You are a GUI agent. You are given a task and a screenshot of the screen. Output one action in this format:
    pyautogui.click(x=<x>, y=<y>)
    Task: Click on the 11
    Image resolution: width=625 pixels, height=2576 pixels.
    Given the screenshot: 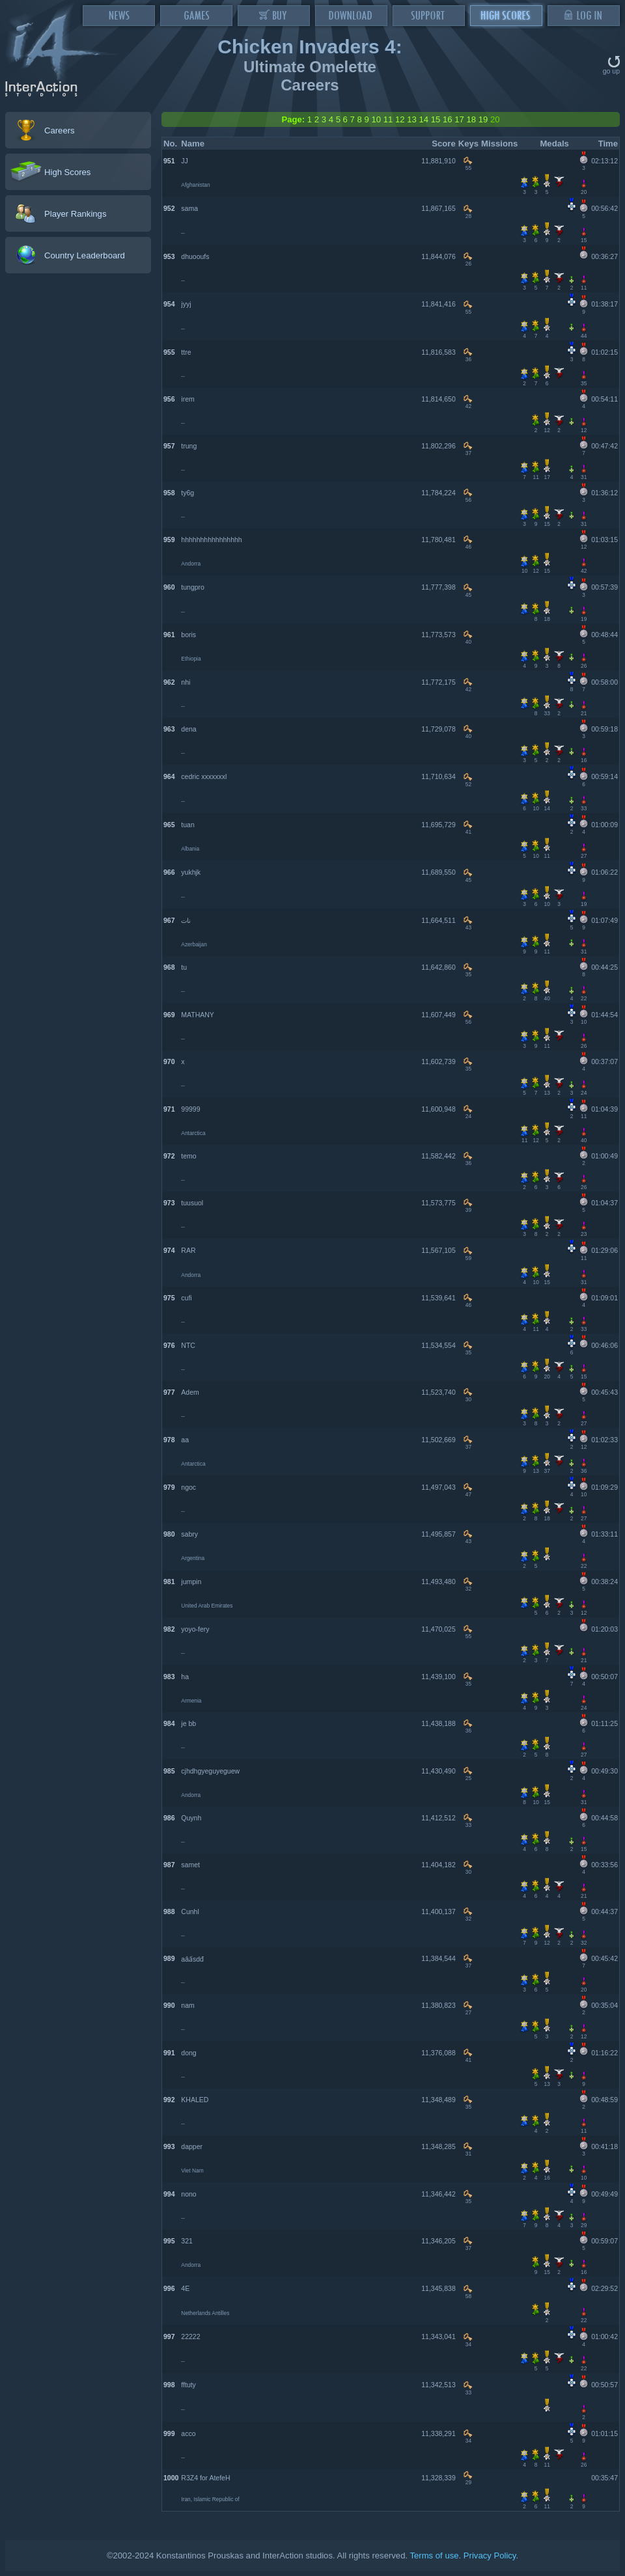 What is the action you would take?
    pyautogui.click(x=388, y=119)
    